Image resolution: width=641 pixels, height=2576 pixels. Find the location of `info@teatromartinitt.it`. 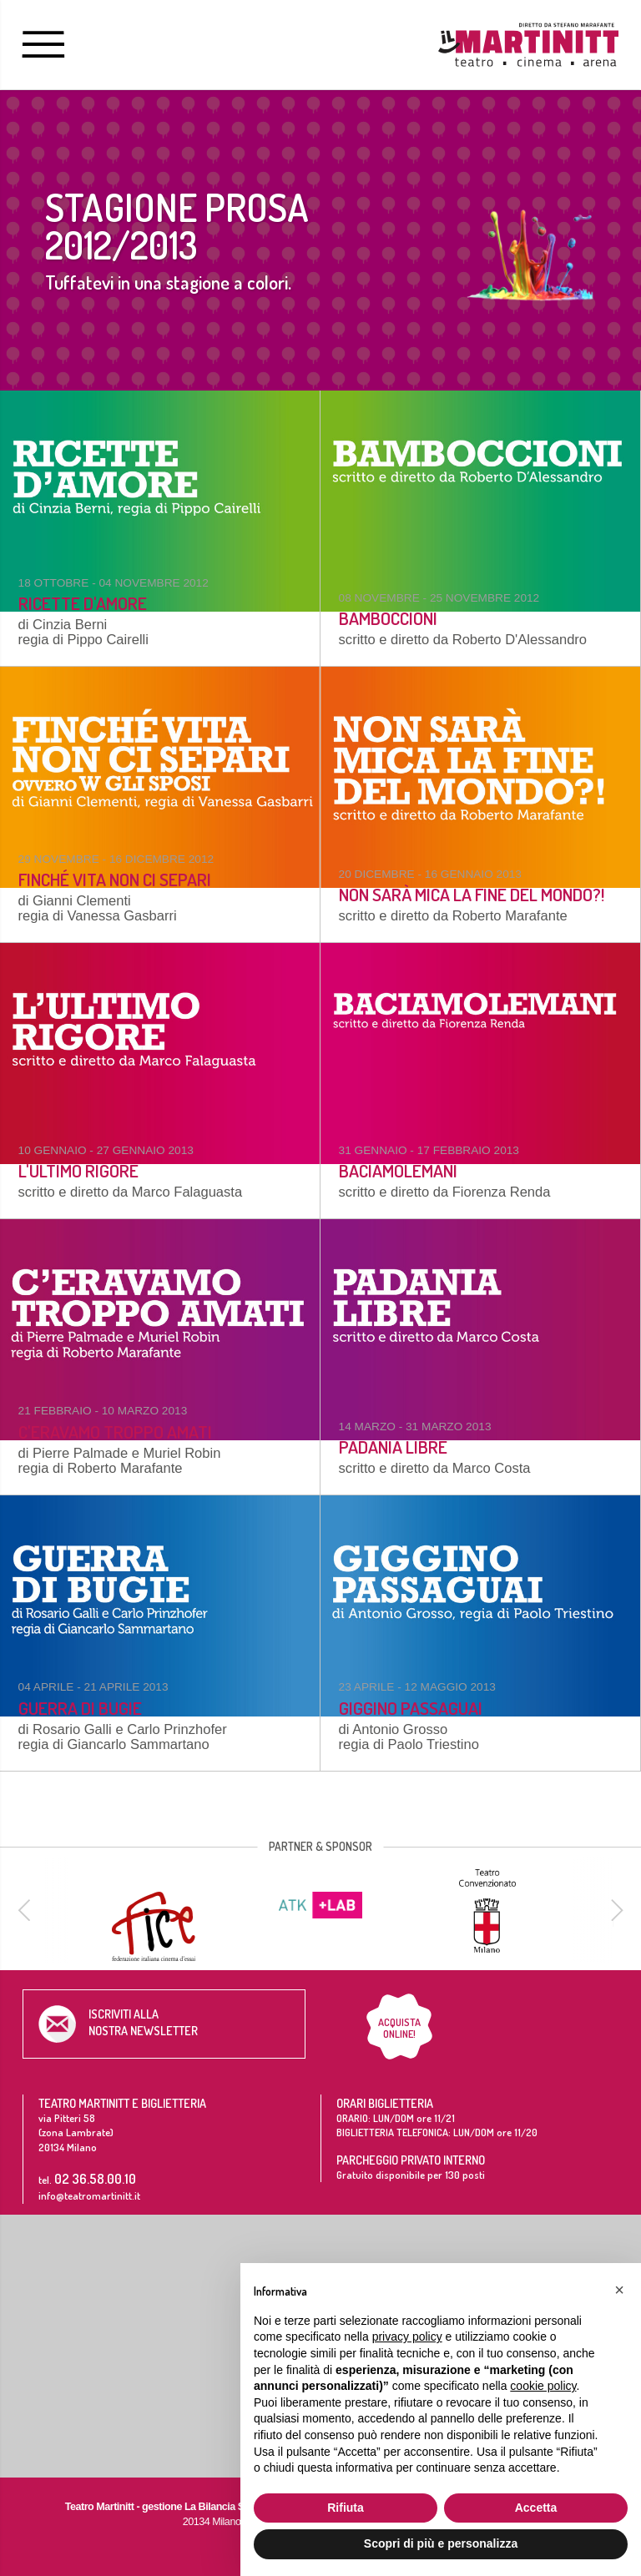

info@teatromartinitt.it is located at coordinates (89, 2195).